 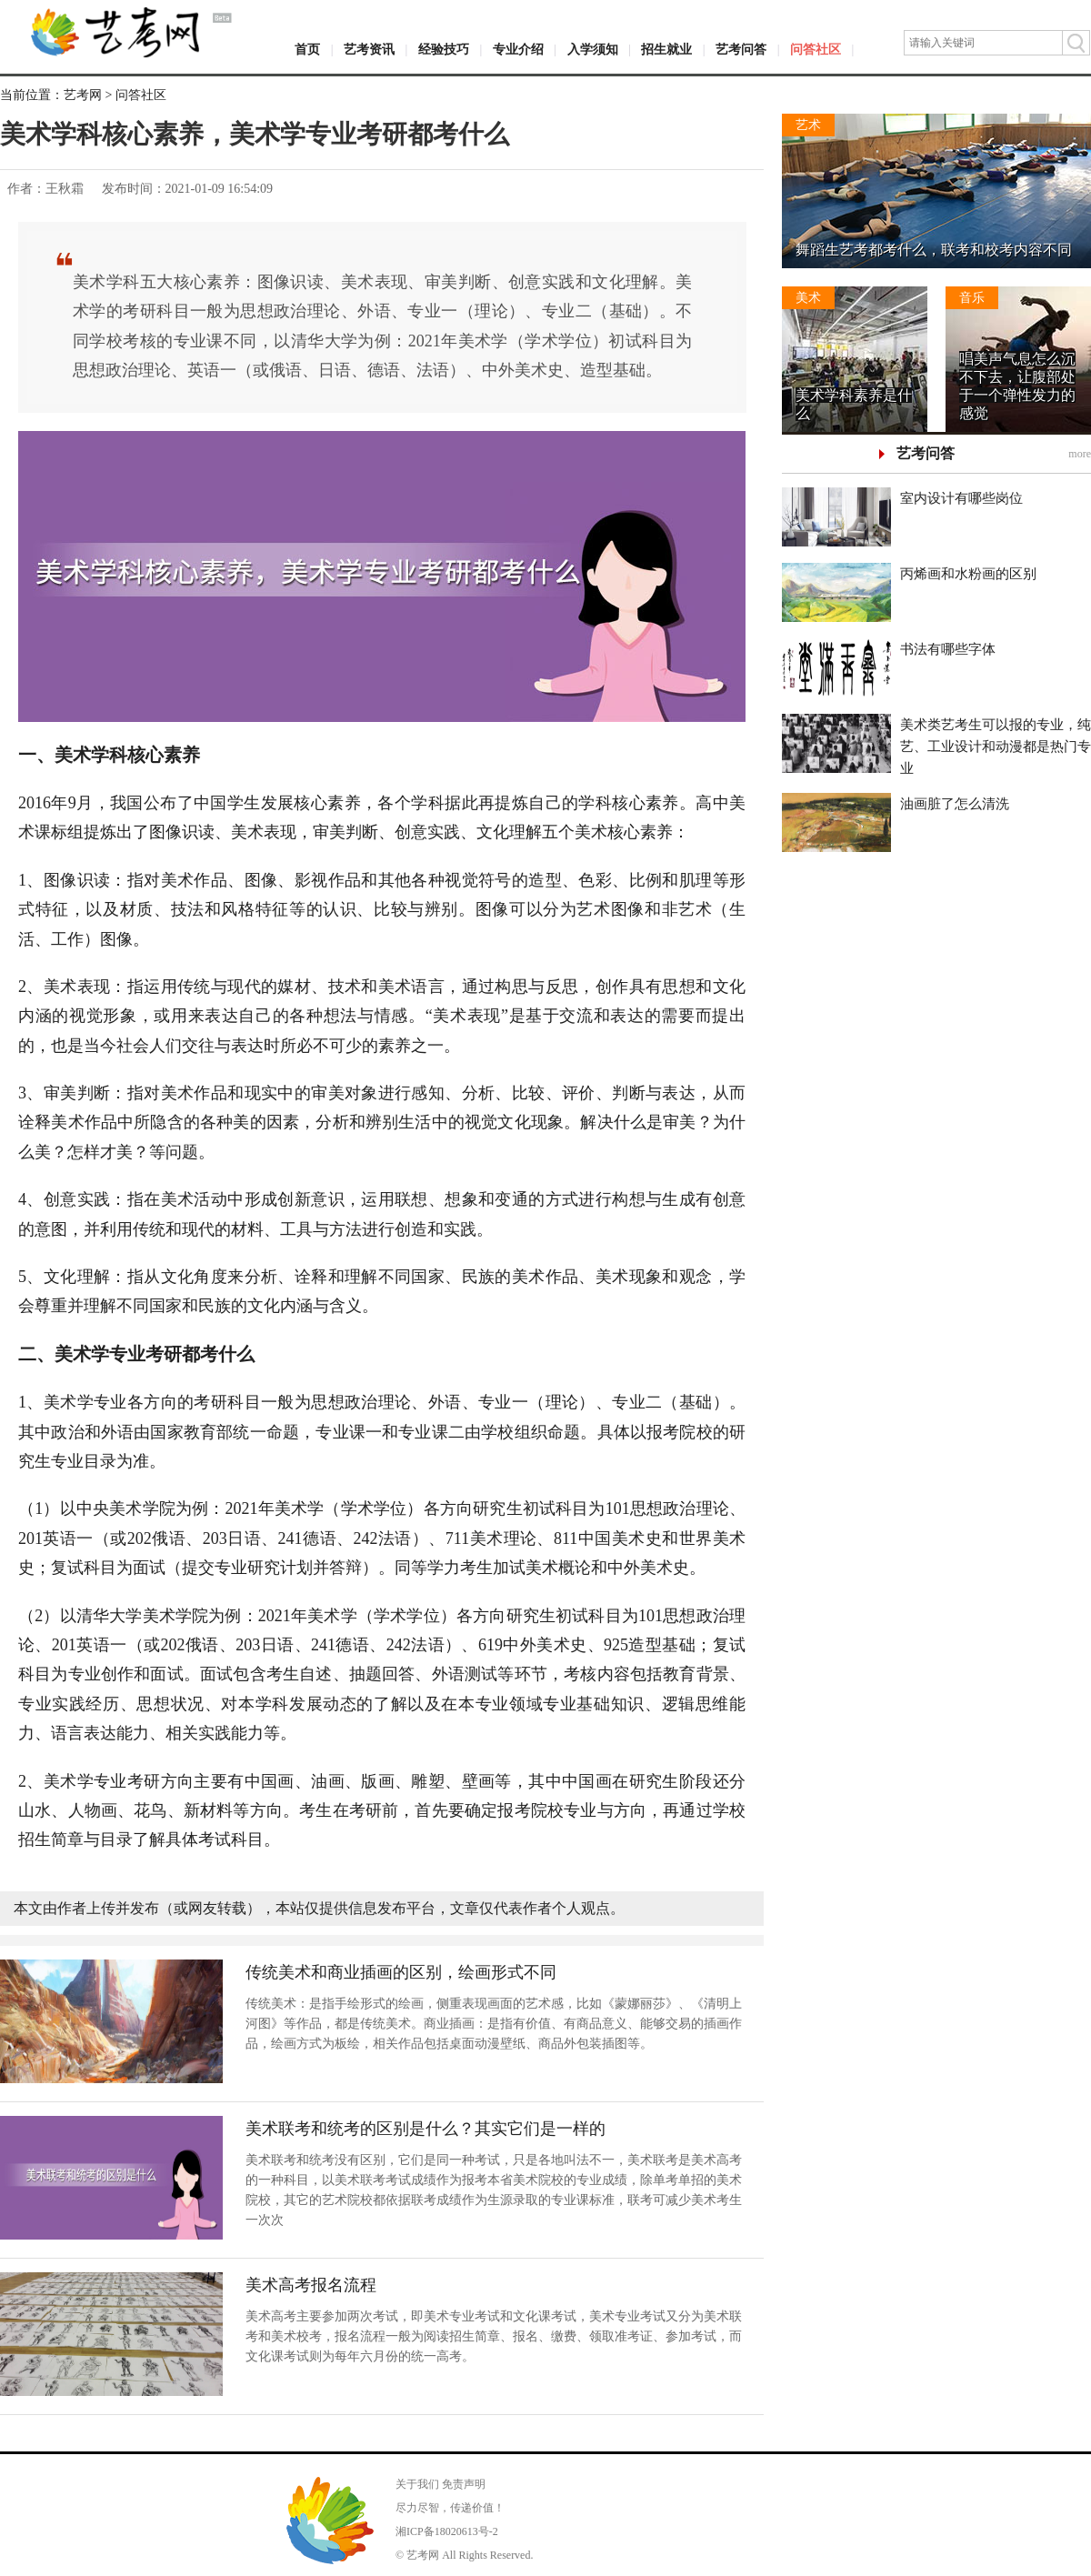 What do you see at coordinates (400, 1972) in the screenshot?
I see `传统美术和商业插画的区别，绘画形式不同` at bounding box center [400, 1972].